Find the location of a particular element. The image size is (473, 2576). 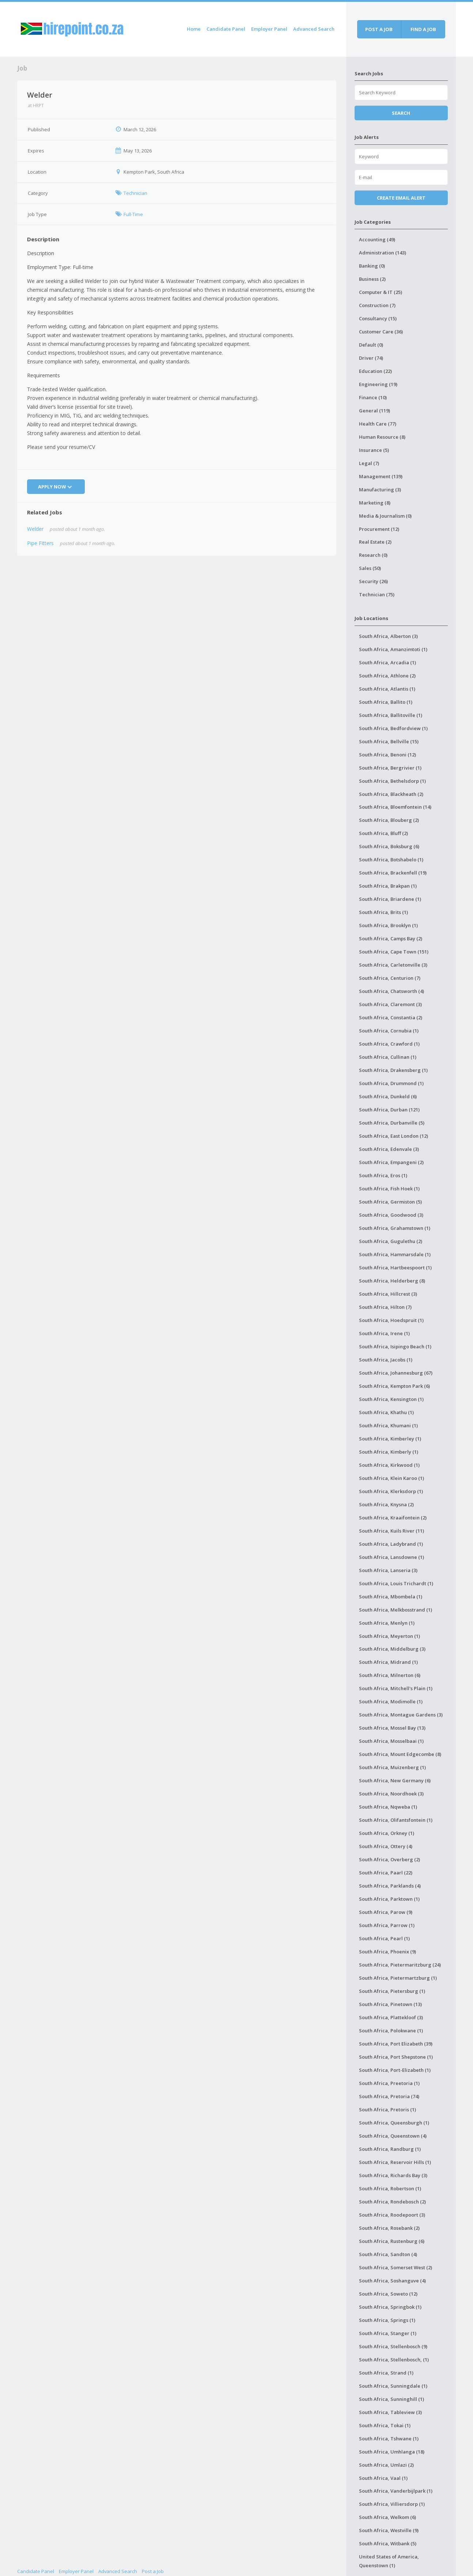

South Africa, Paarl (22) is located at coordinates (385, 1872).